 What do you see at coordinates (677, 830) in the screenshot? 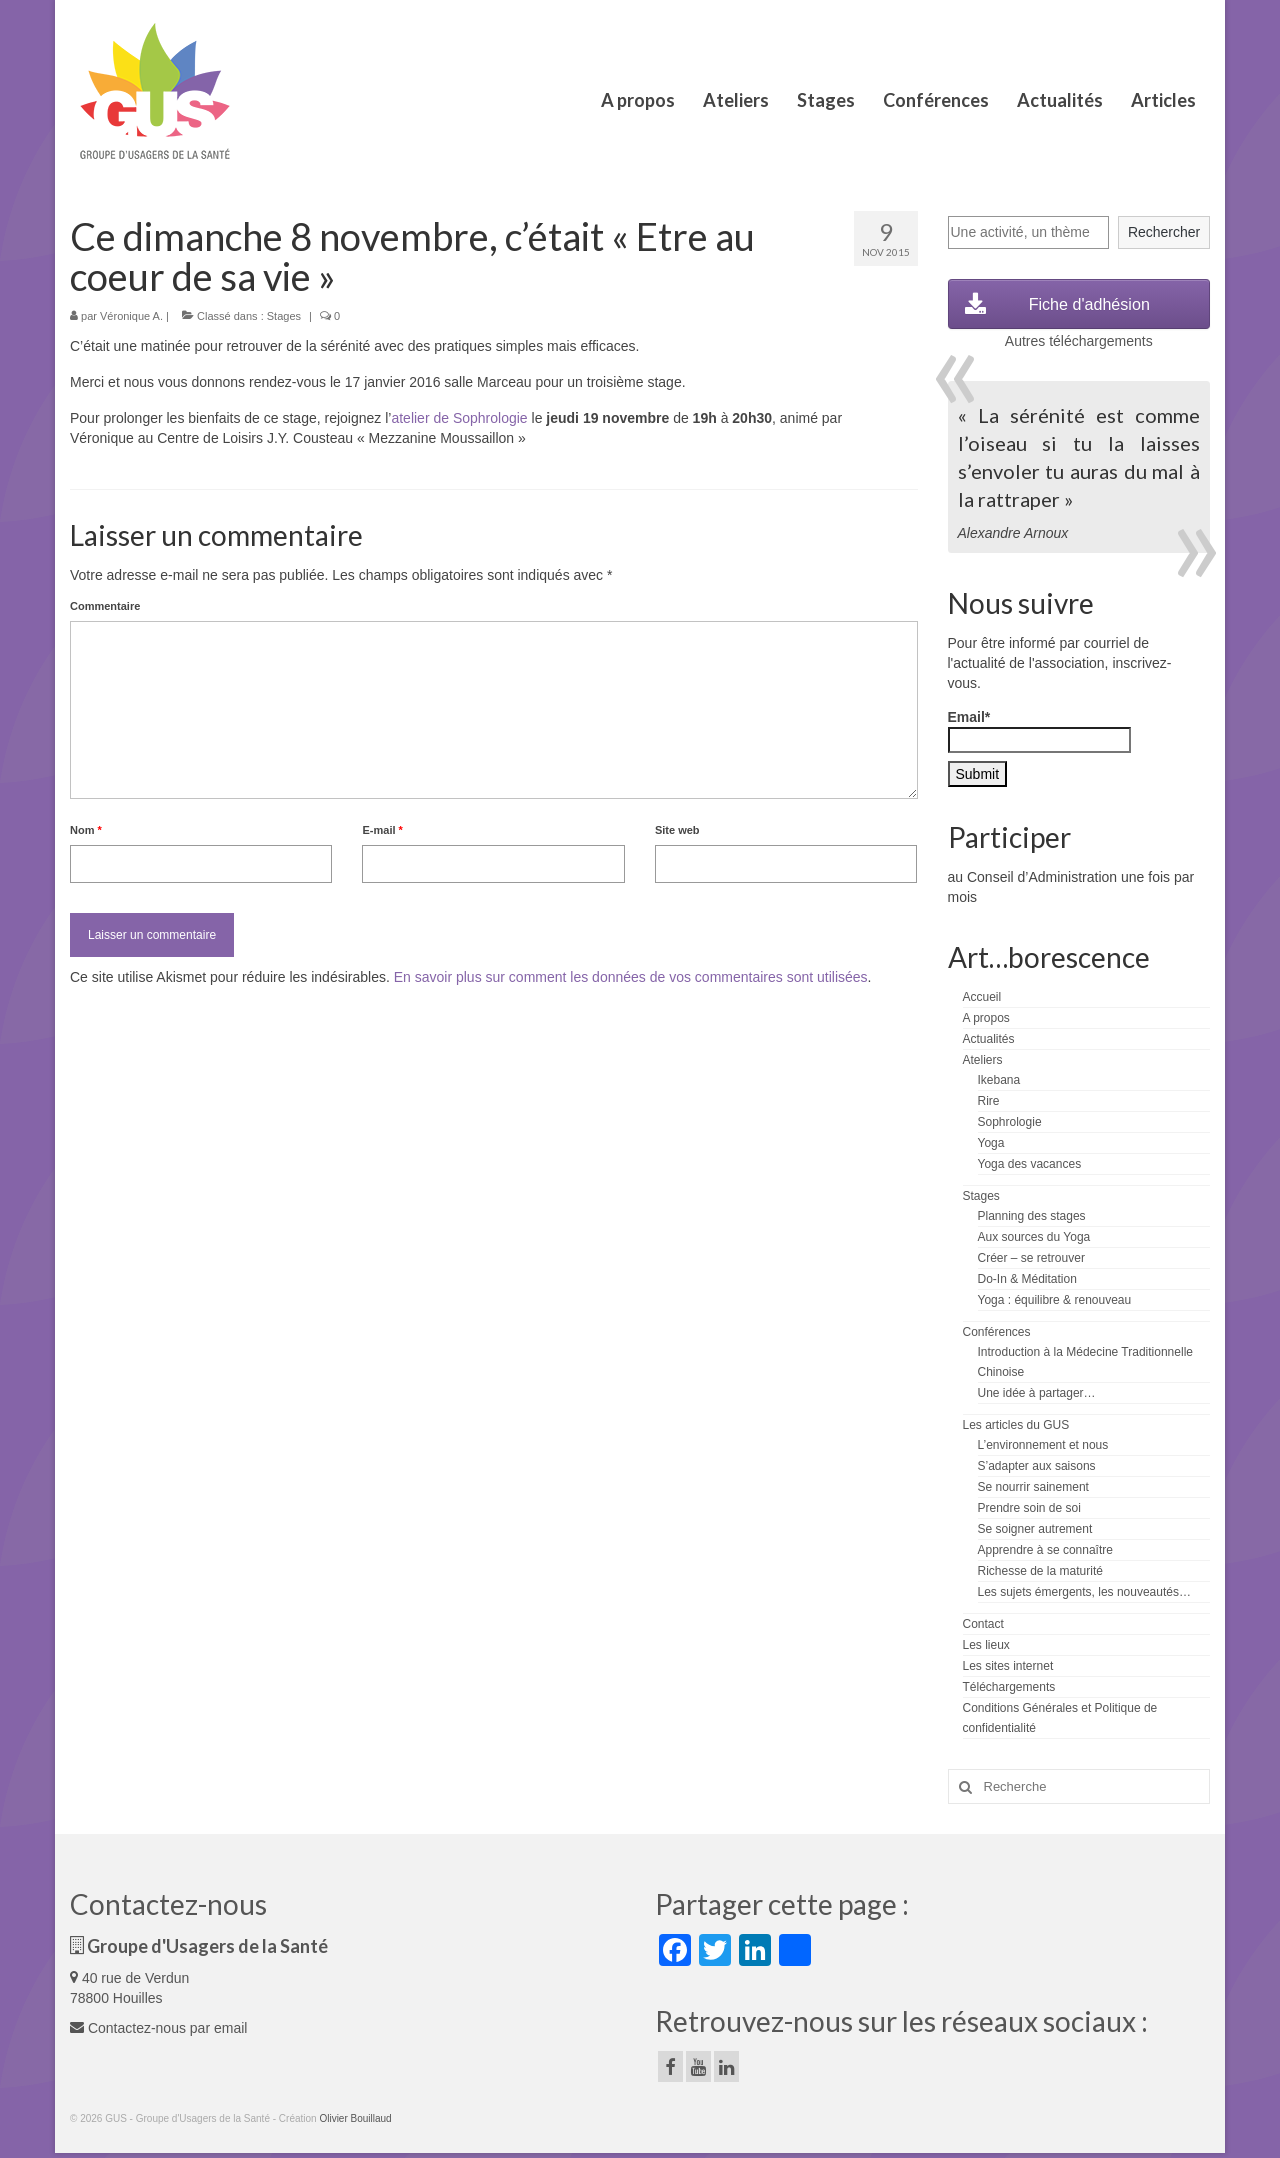
I see `Site web` at bounding box center [677, 830].